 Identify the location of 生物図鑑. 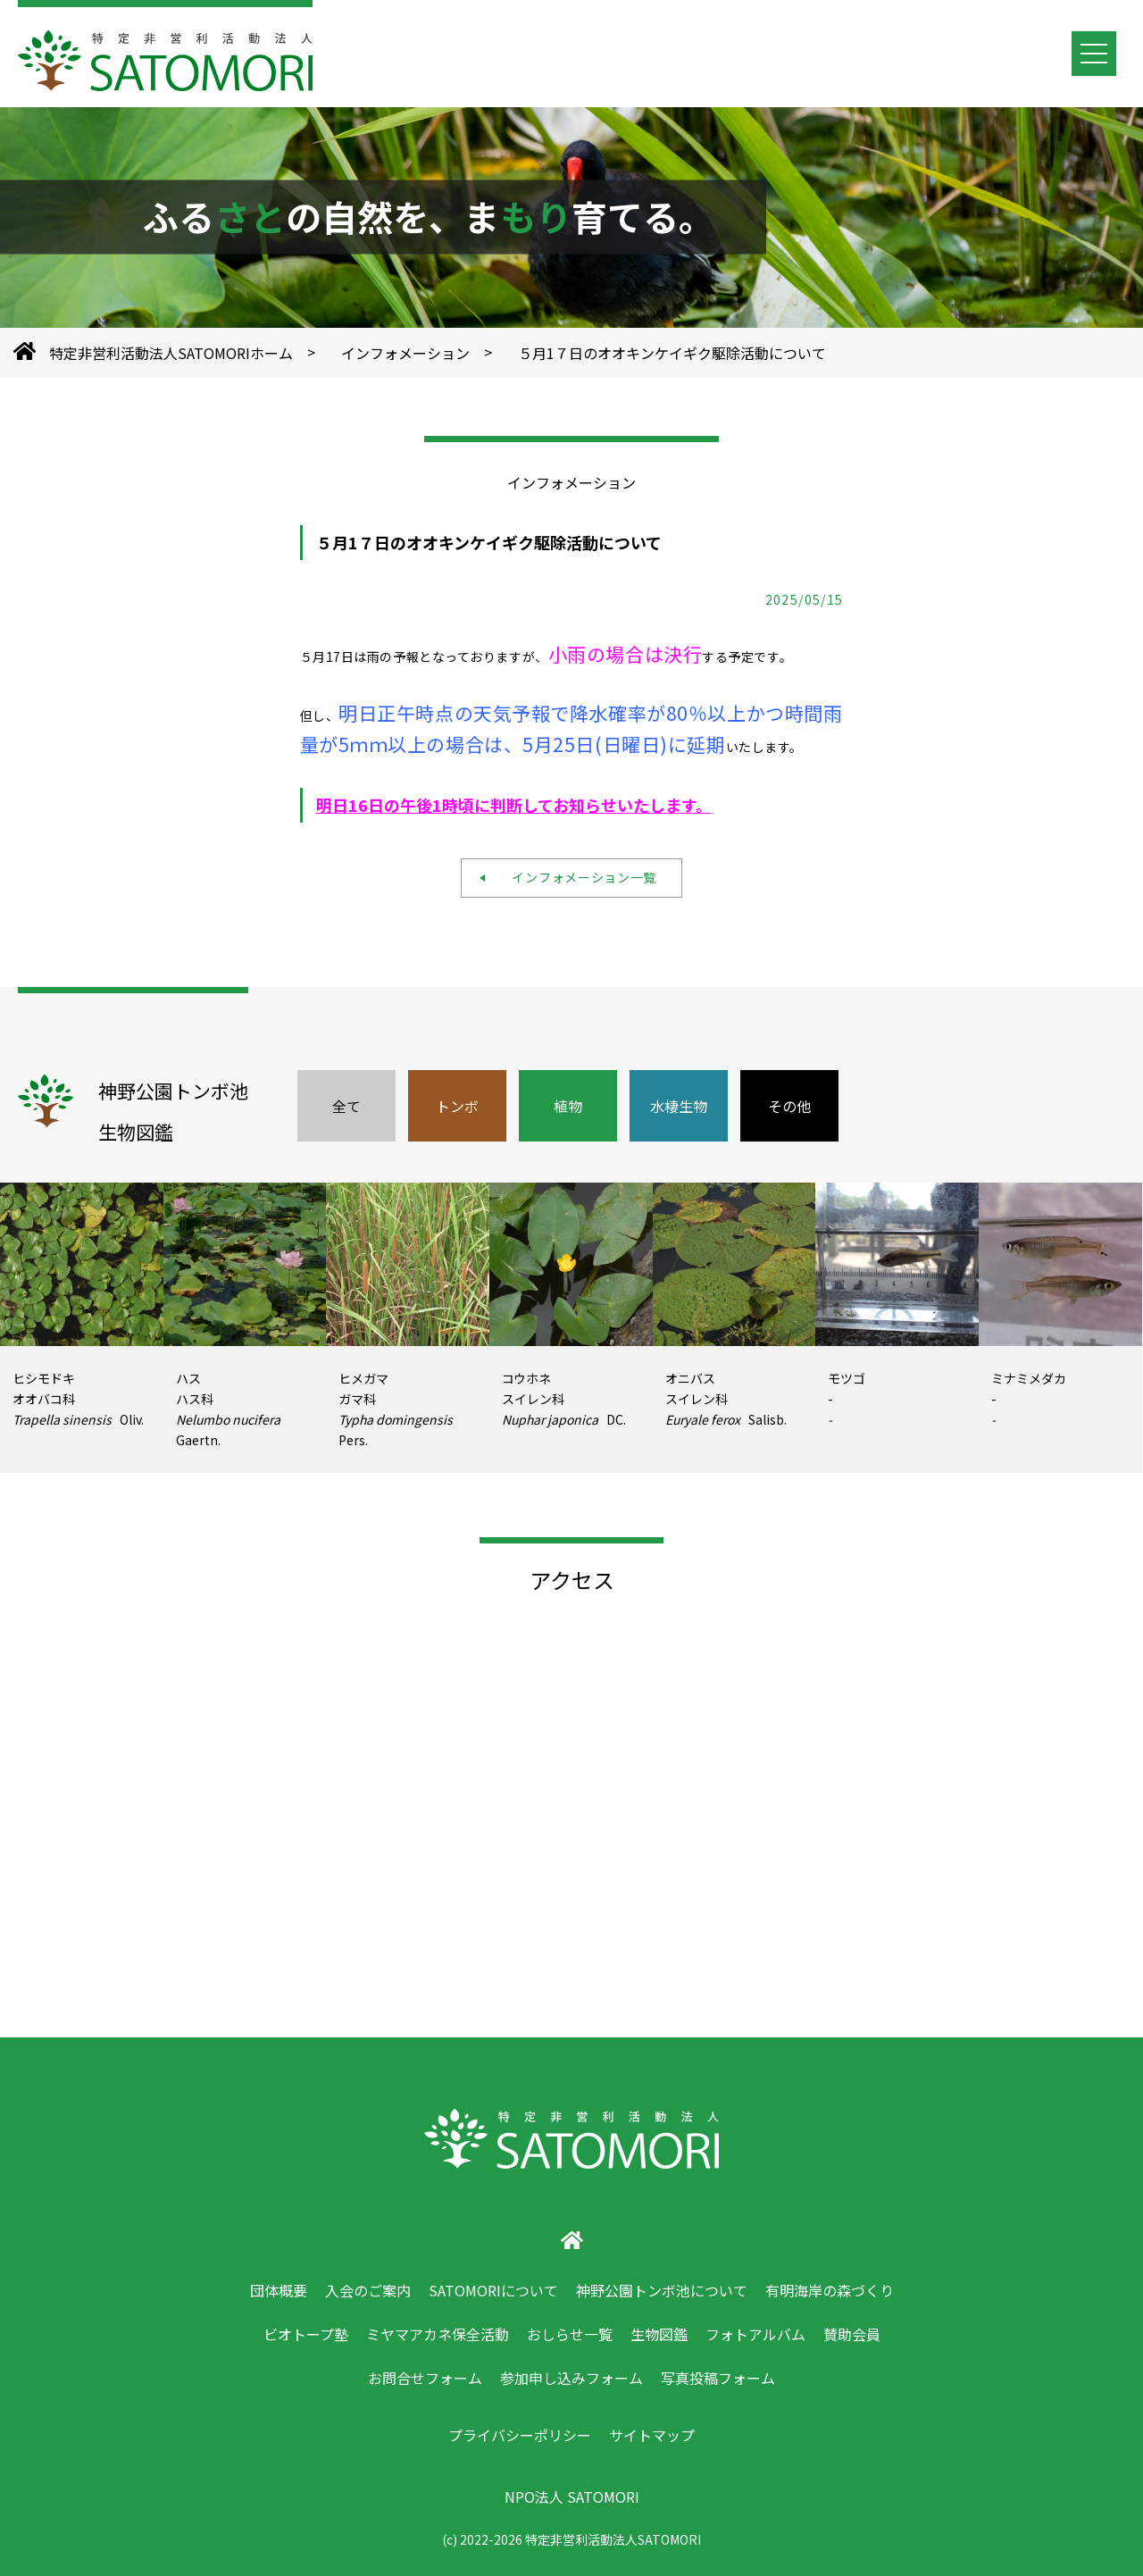
(659, 2334).